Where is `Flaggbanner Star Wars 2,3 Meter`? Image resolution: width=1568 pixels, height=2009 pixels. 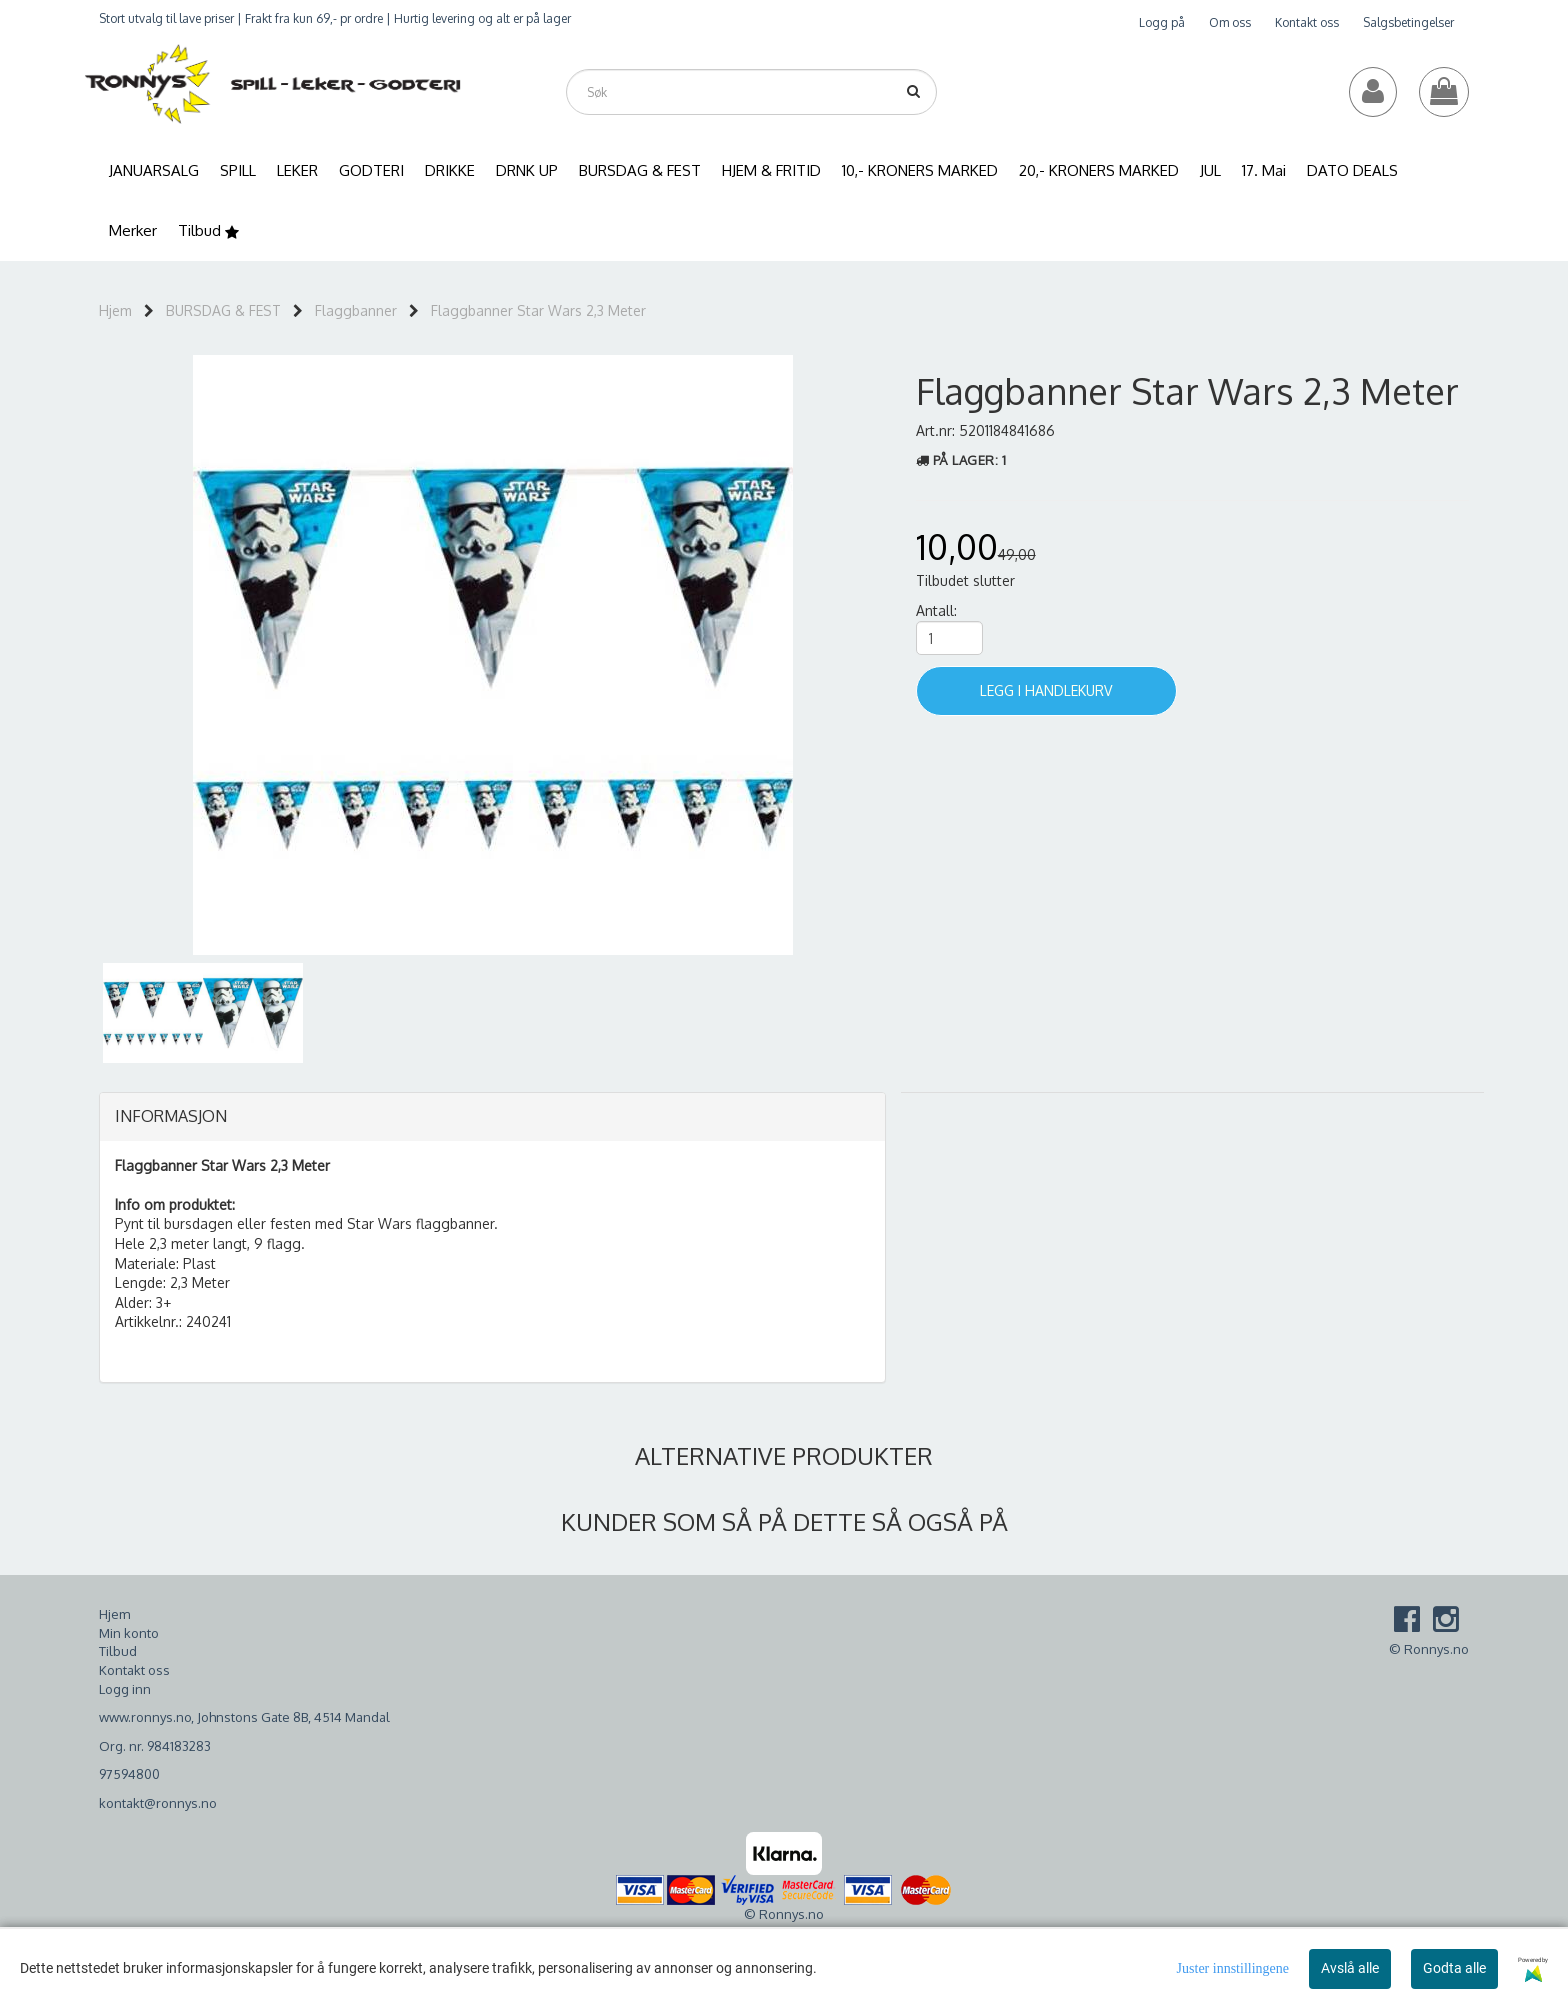 Flaggbanner Star Wars 2,3 Meter is located at coordinates (538, 310).